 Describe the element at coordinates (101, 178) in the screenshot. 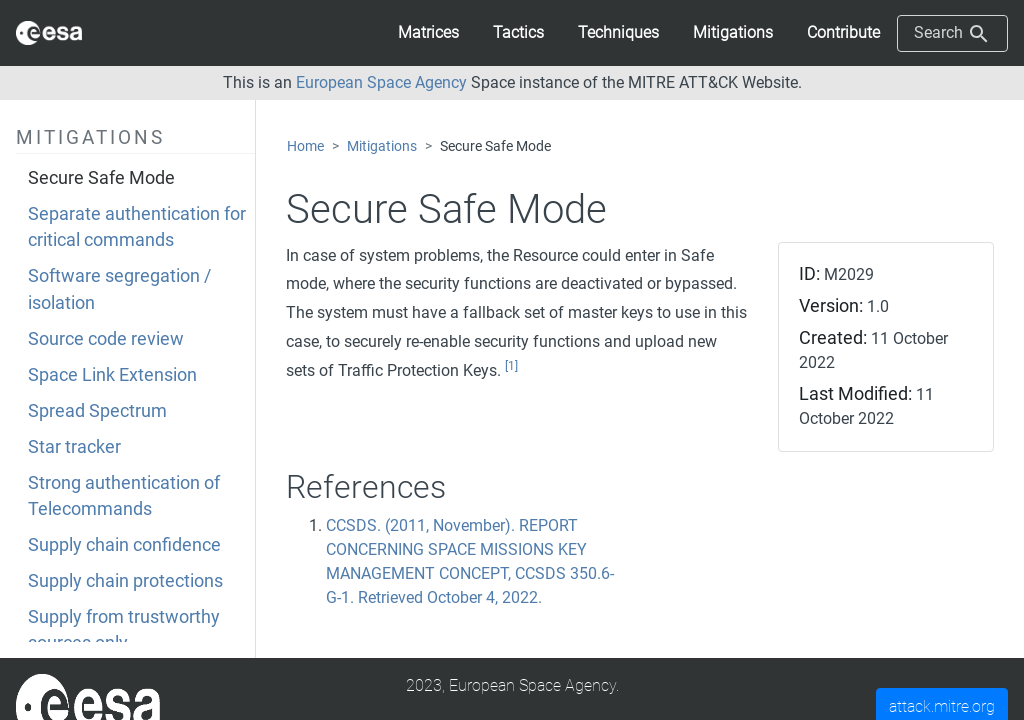

I see `Secure Safe Mode` at that location.